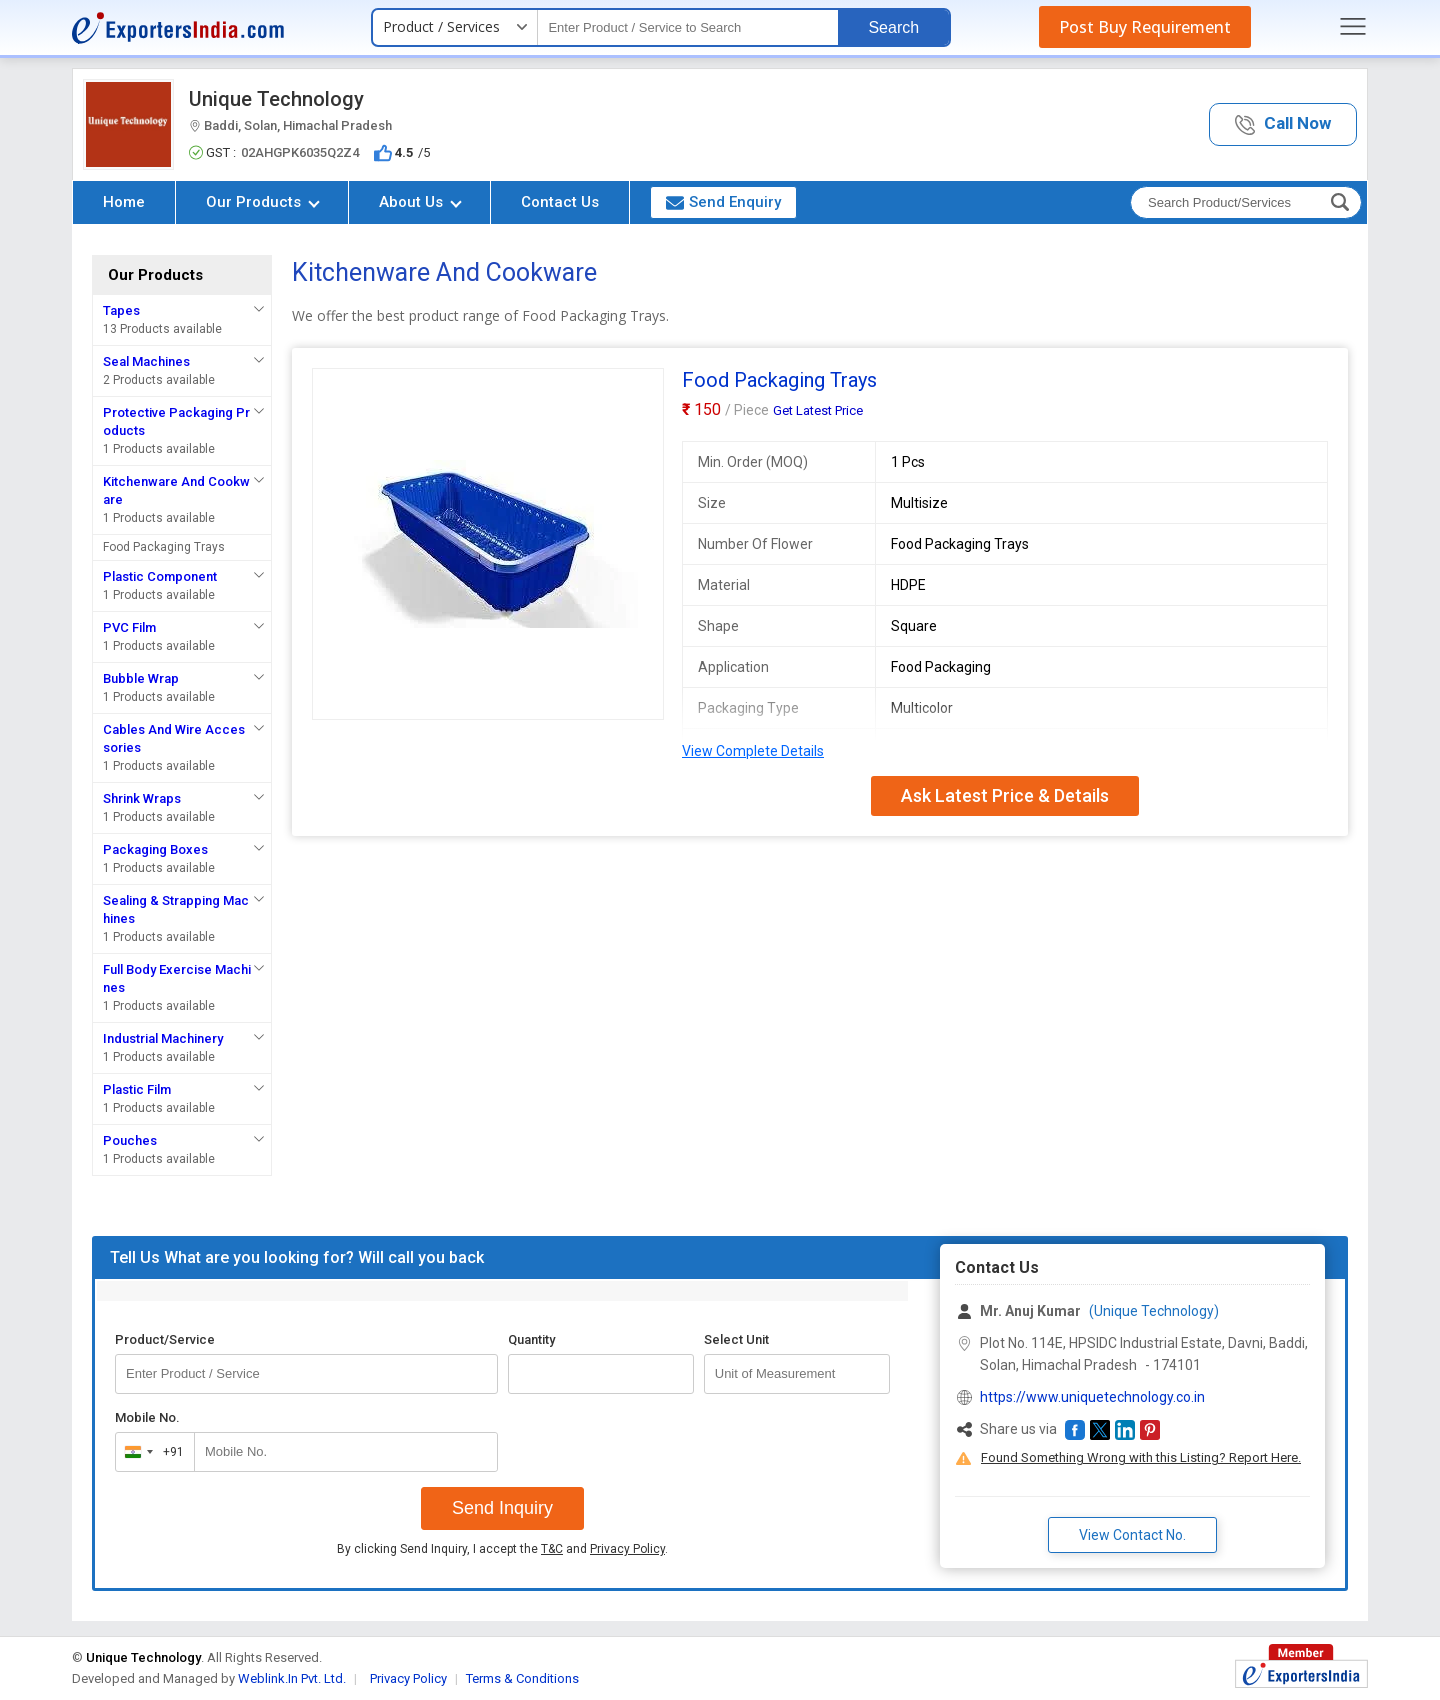 Image resolution: width=1440 pixels, height=1700 pixels. I want to click on View Contact No. [button], so click(1132, 1535).